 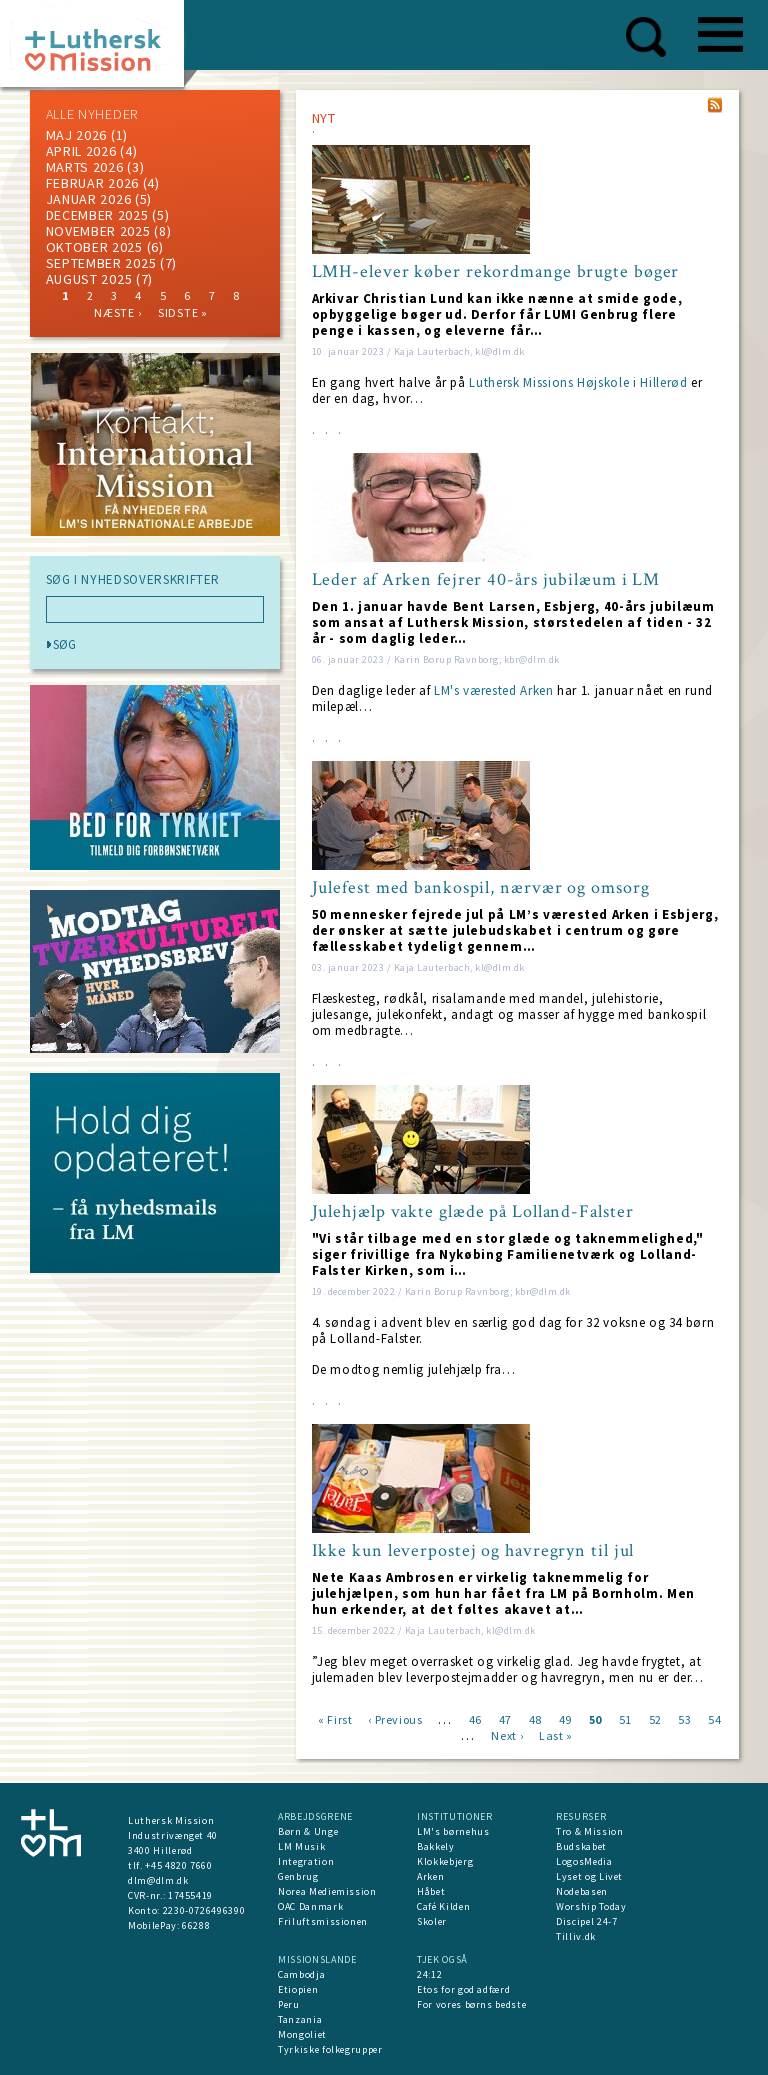 What do you see at coordinates (289, 2004) in the screenshot?
I see `Peru` at bounding box center [289, 2004].